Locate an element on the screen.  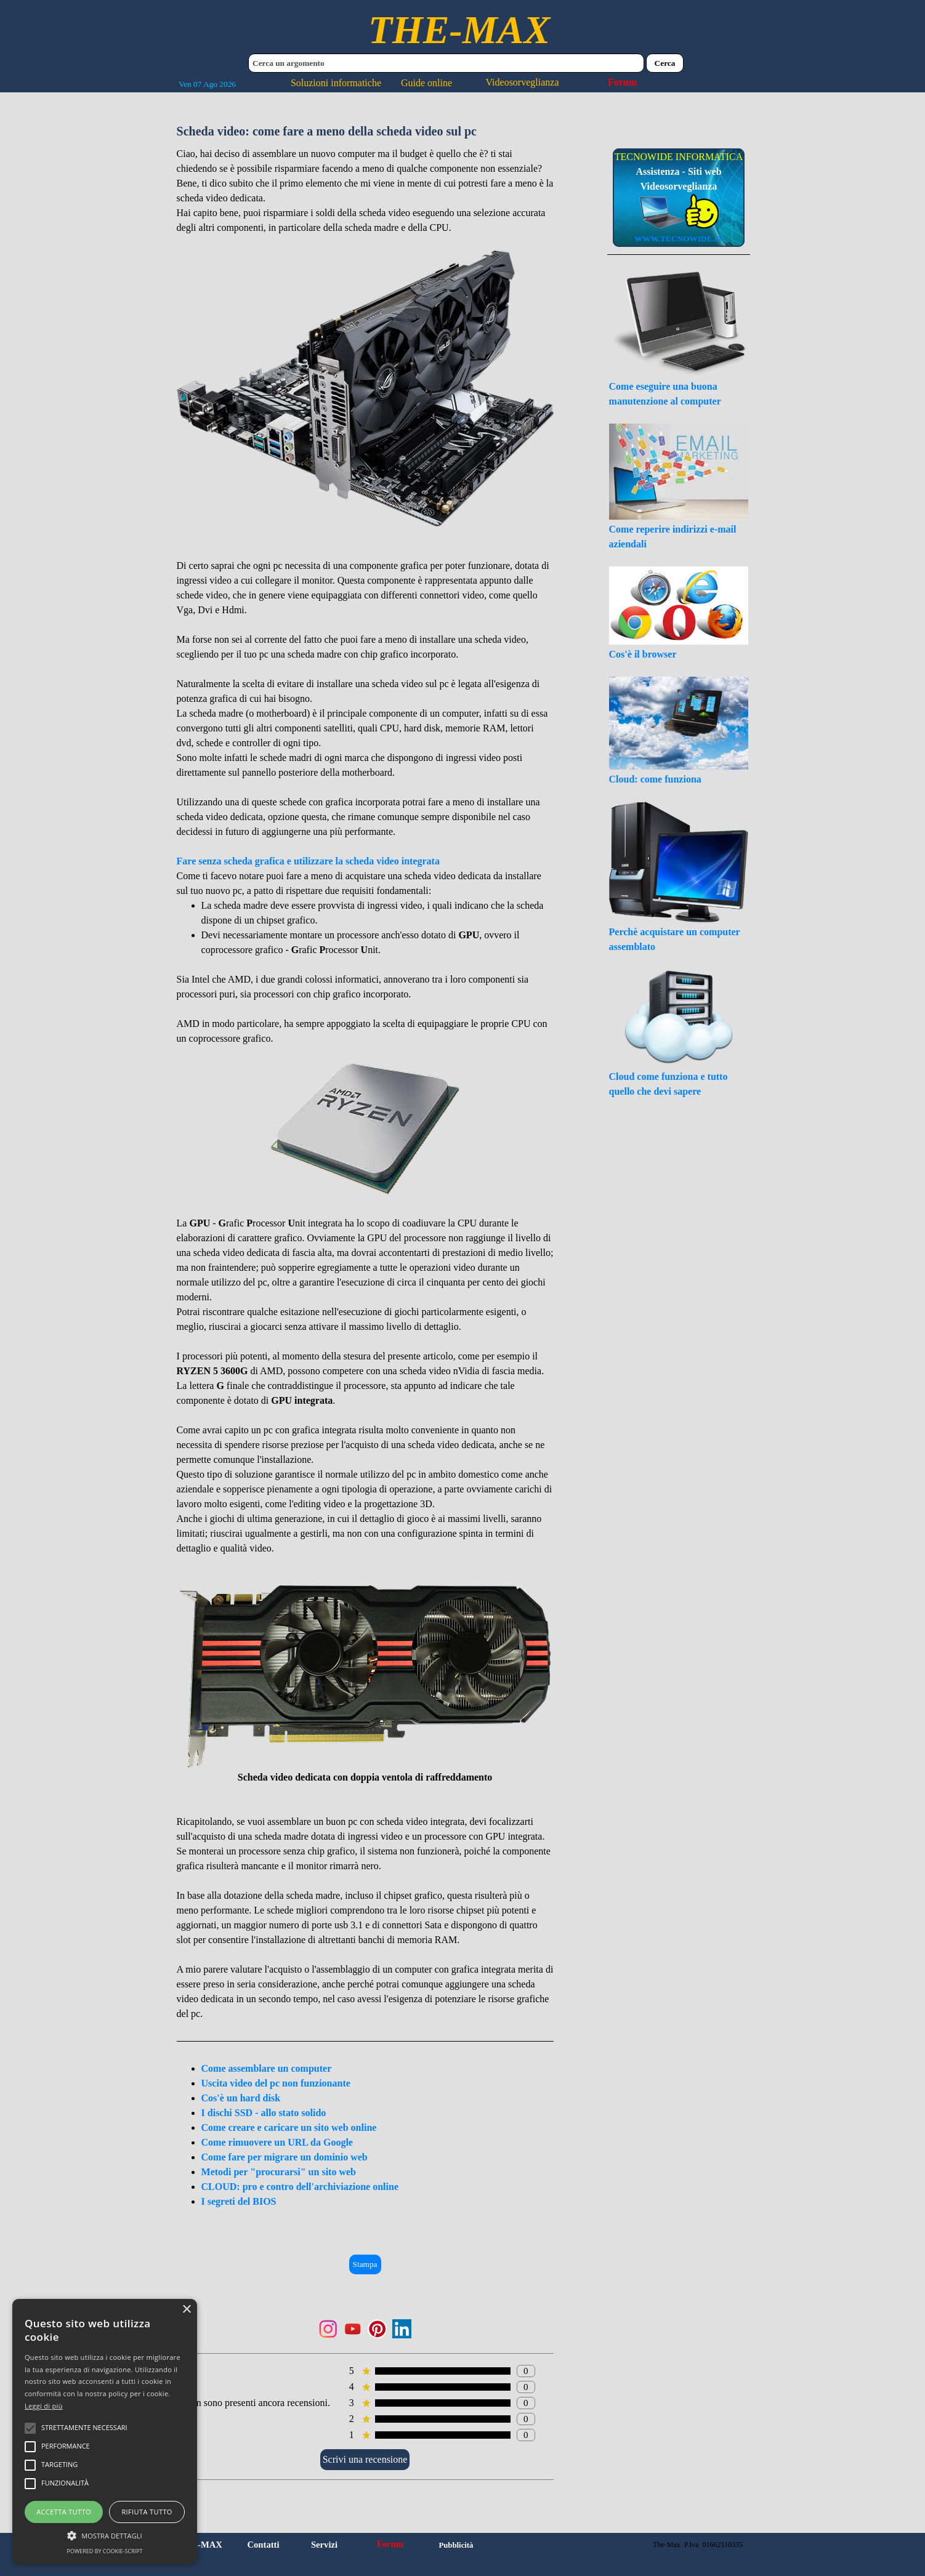
Soluzioni informatiche Guide online is located at coordinates (371, 83).